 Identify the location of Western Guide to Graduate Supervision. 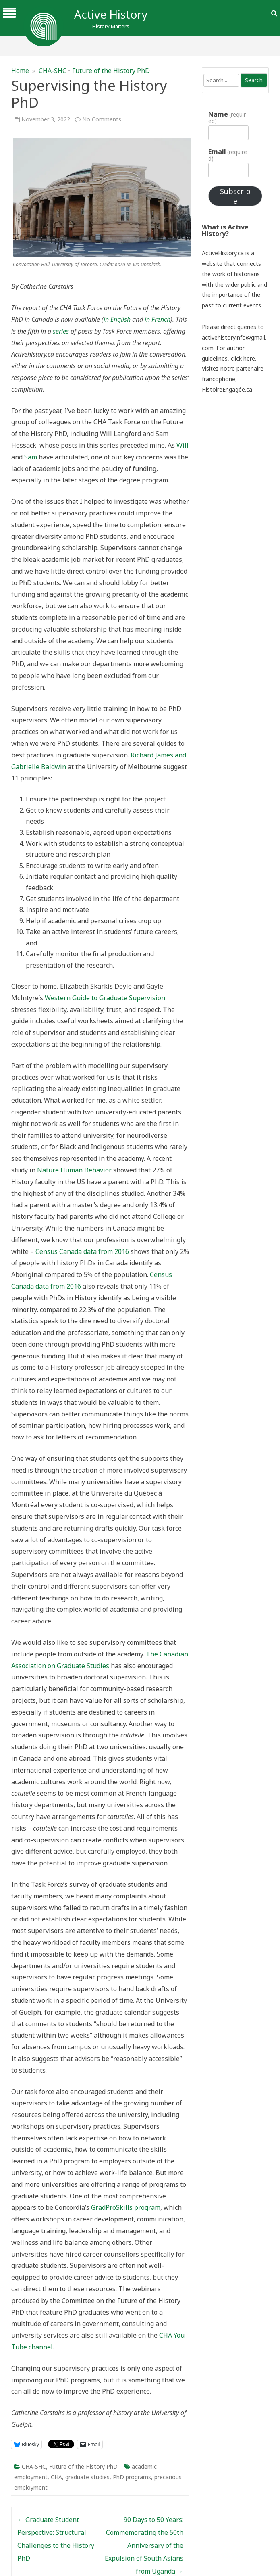
(105, 997).